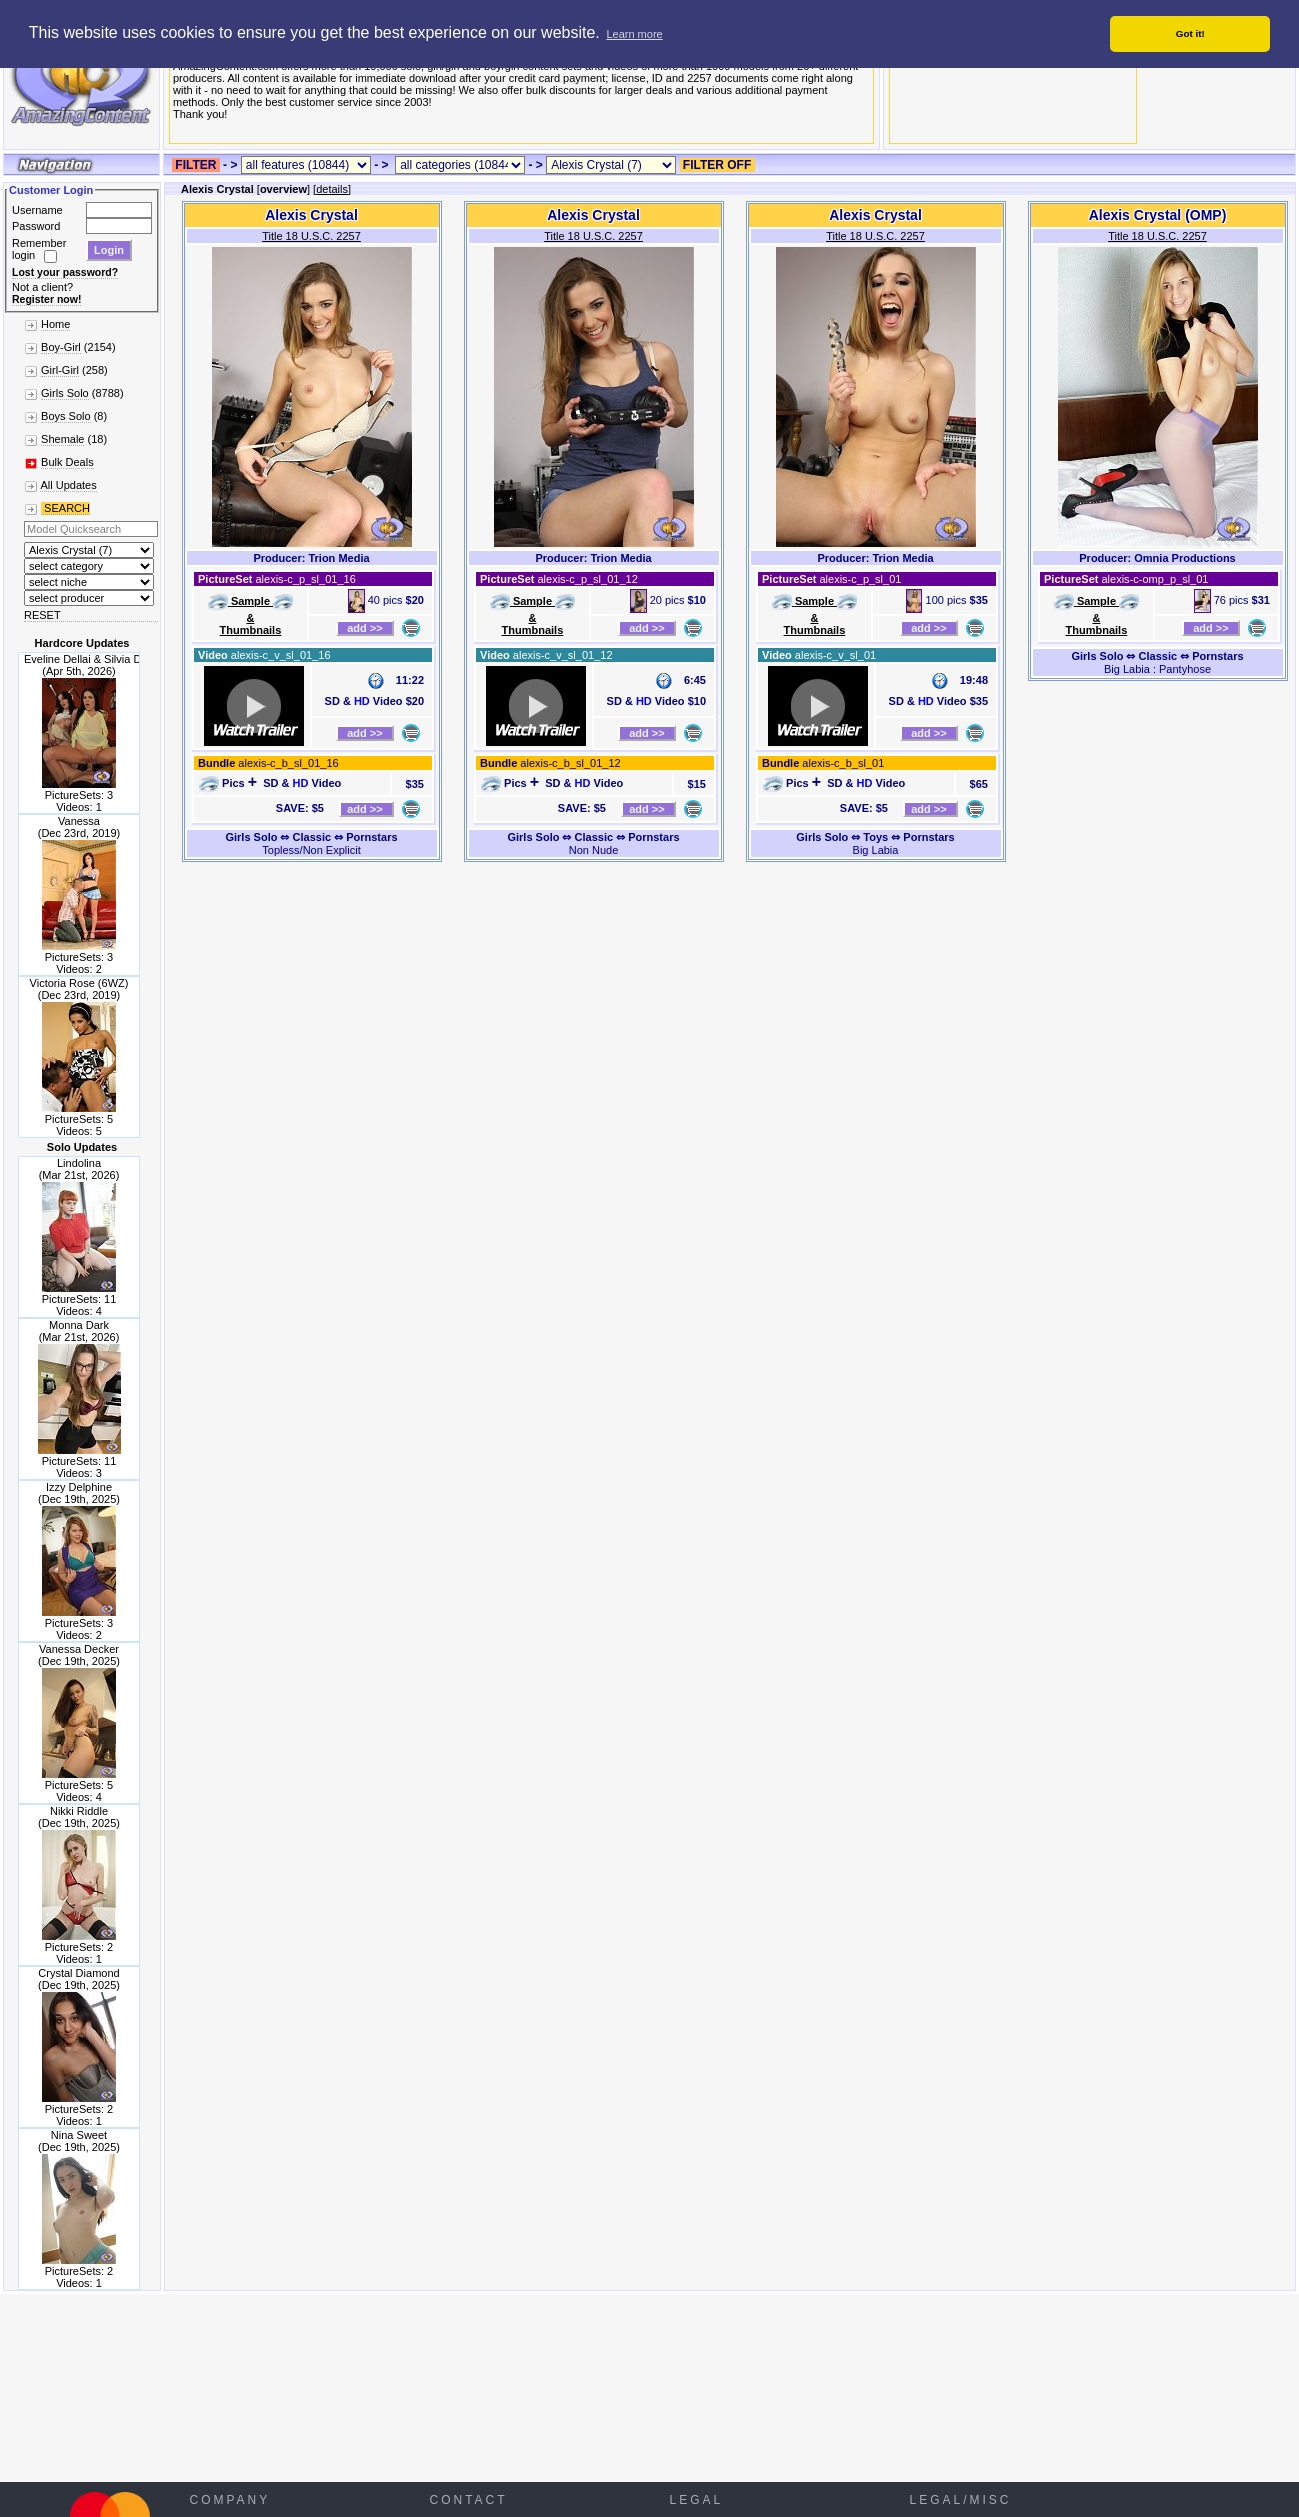 This screenshot has height=2517, width=1299. I want to click on Bulk Deals, so click(67, 462).